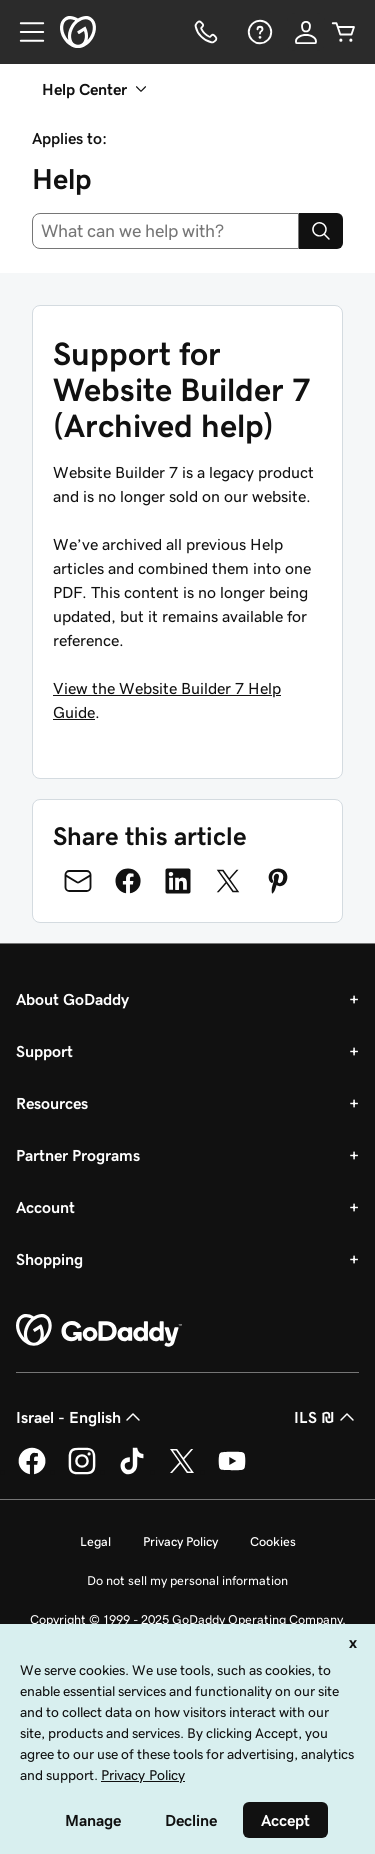 The image size is (375, 1854). What do you see at coordinates (128, 881) in the screenshot?
I see `[Share on Facebook]` at bounding box center [128, 881].